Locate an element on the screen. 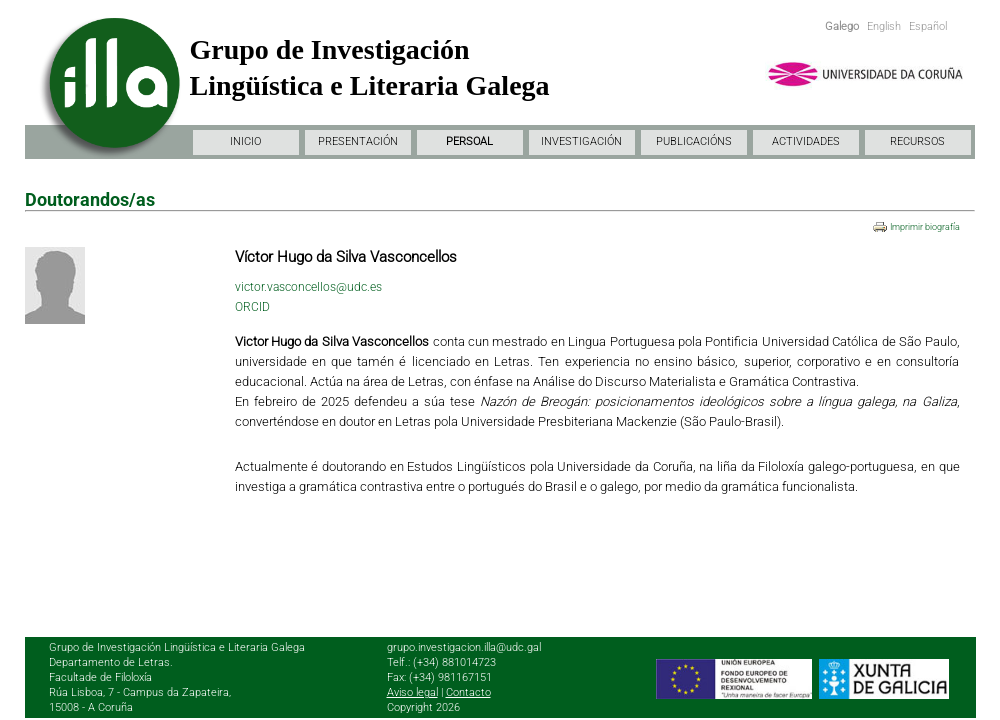 The width and height of the screenshot is (1000, 720). Español is located at coordinates (928, 26).